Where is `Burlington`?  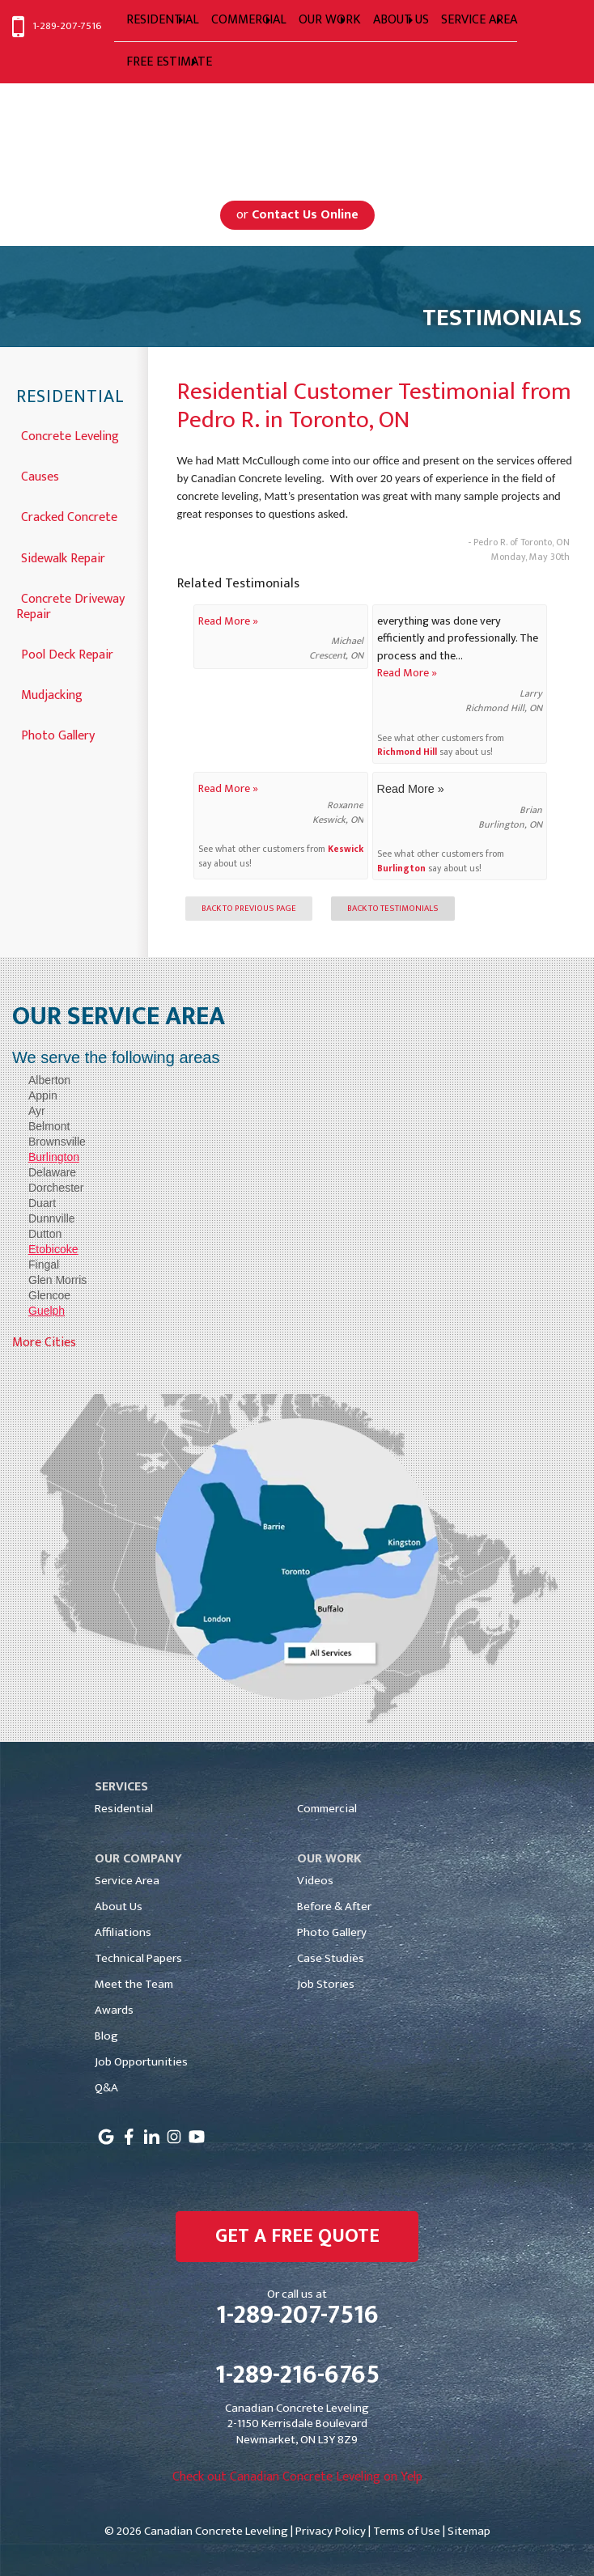 Burlington is located at coordinates (401, 868).